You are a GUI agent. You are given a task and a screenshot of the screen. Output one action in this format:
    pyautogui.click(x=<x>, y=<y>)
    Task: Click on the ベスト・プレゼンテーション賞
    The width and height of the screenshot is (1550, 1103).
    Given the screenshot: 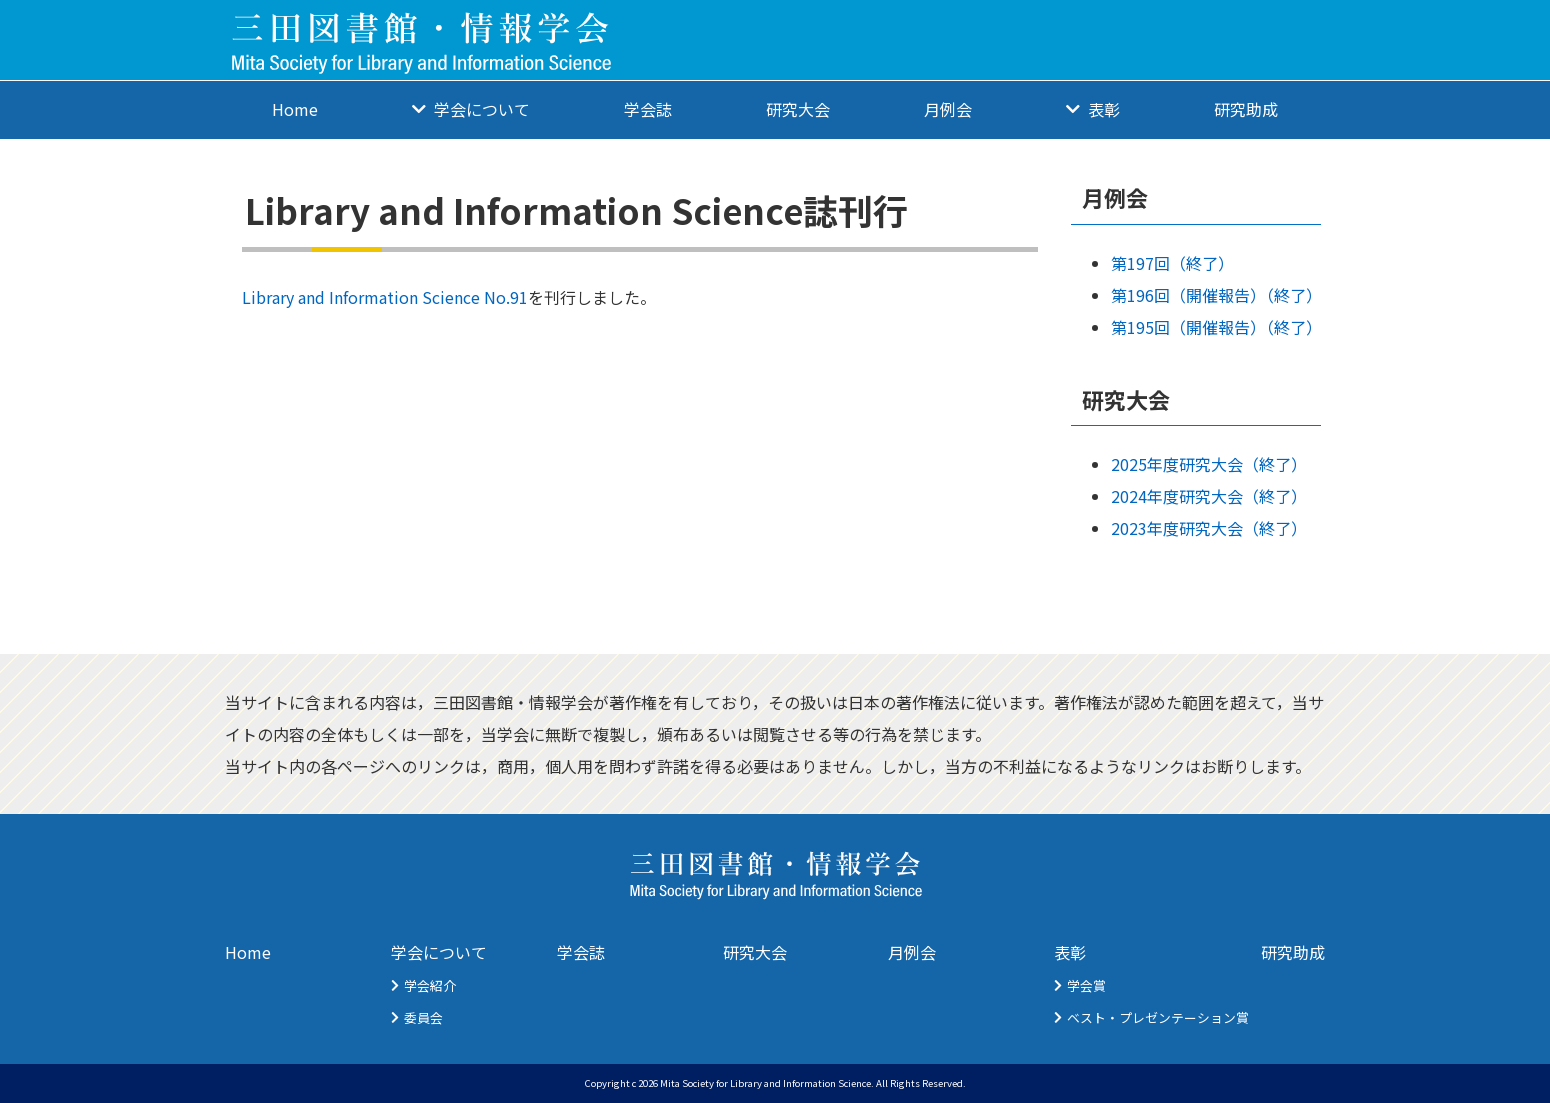 What is the action you would take?
    pyautogui.click(x=1158, y=1017)
    